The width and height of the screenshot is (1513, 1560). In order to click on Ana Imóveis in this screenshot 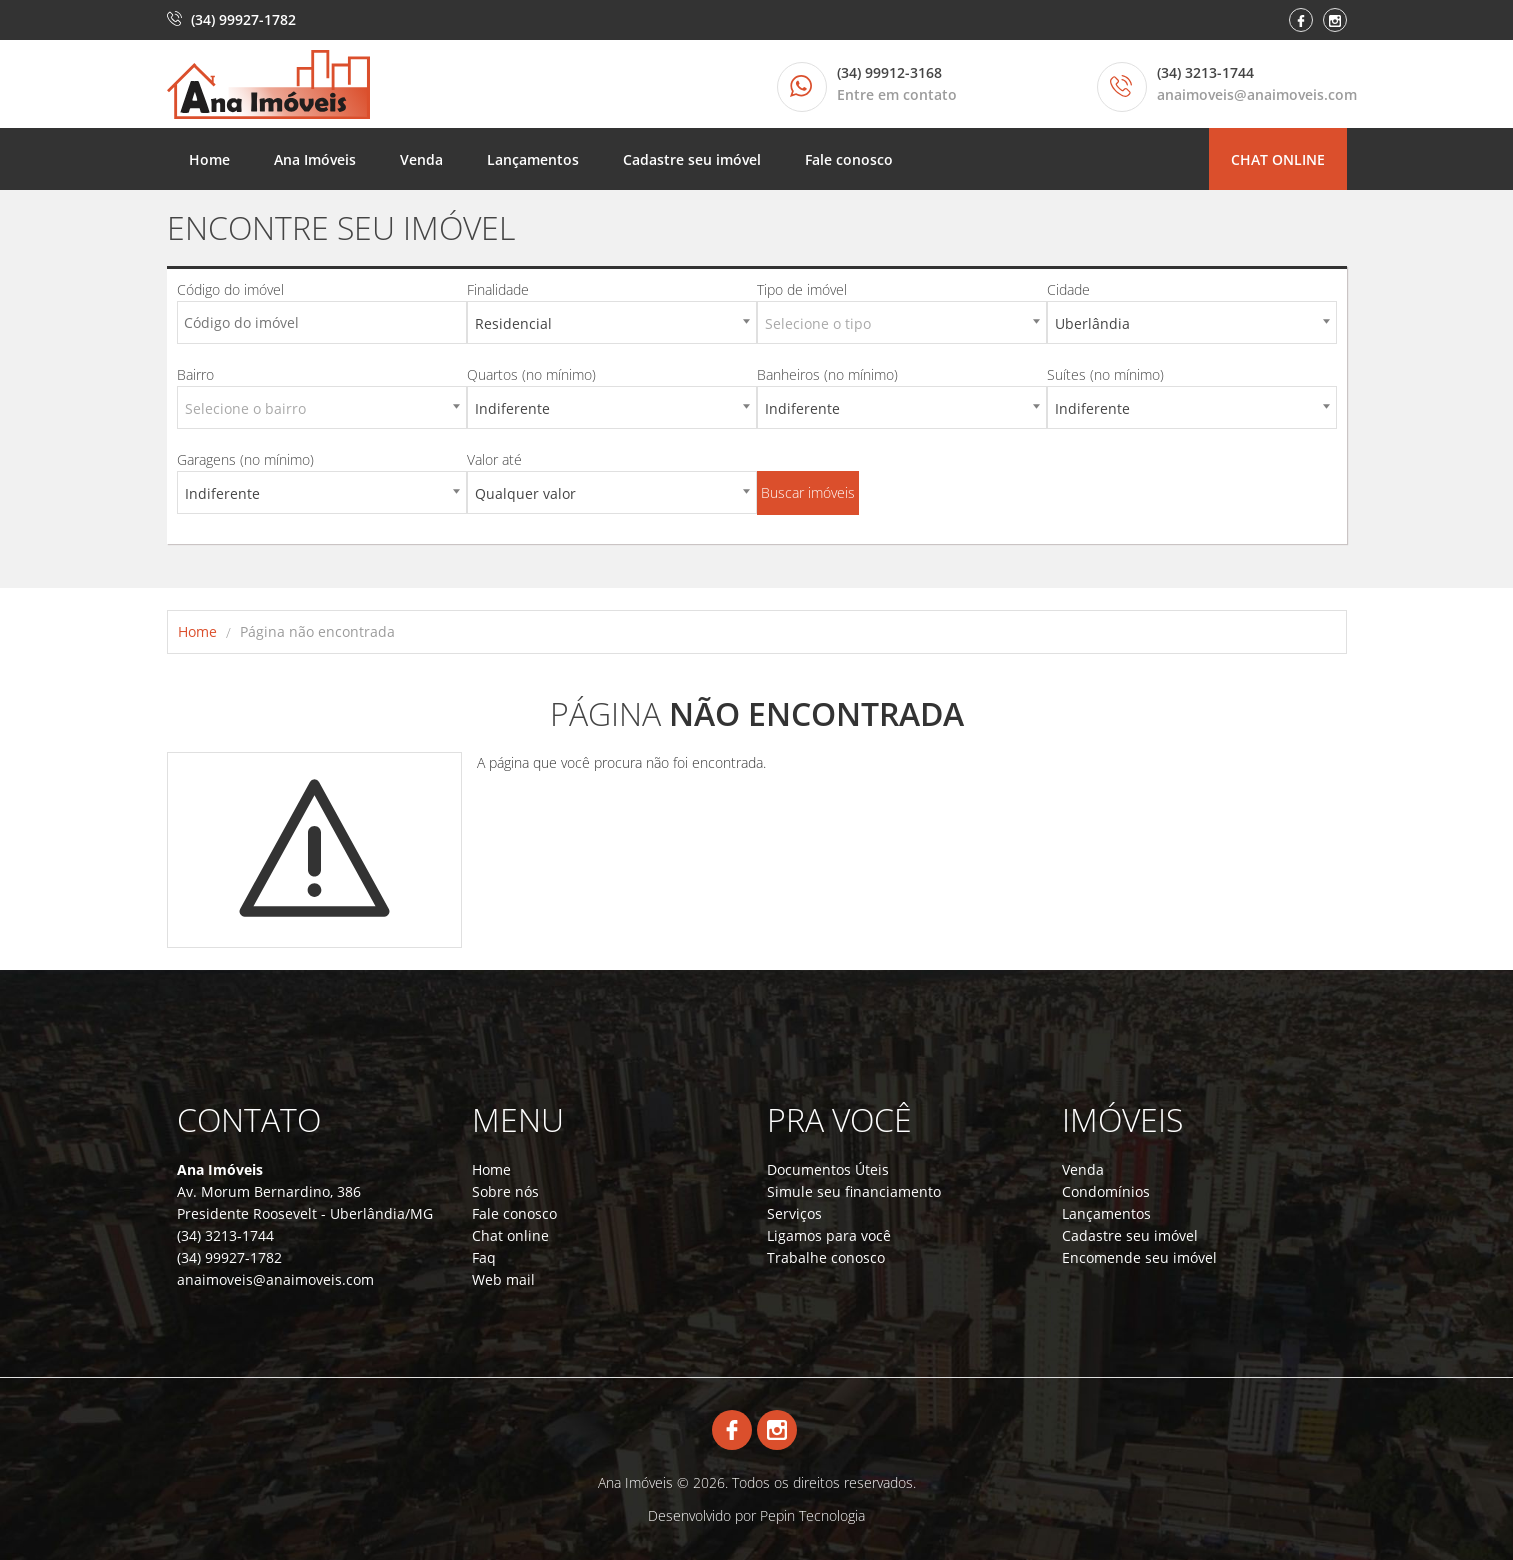, I will do `click(315, 159)`.